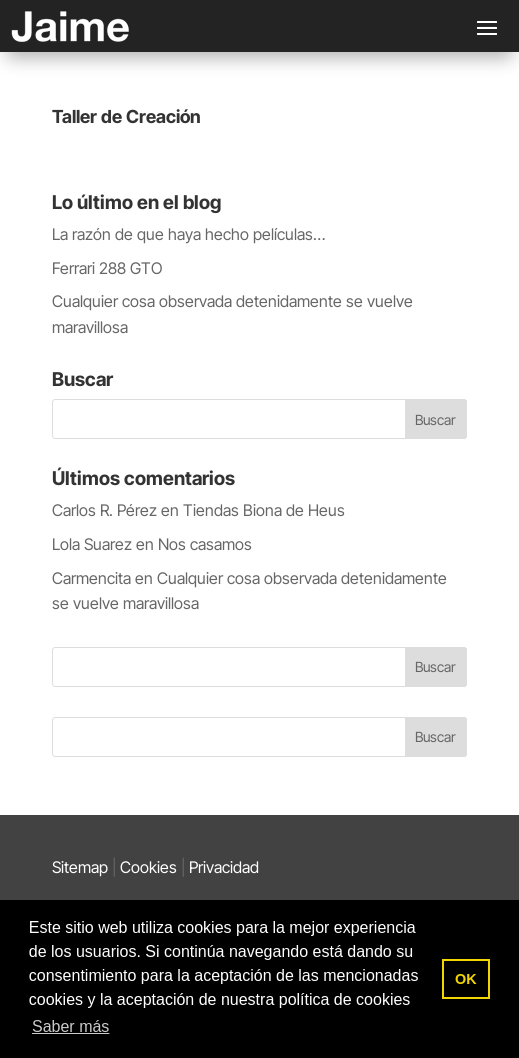 Image resolution: width=519 pixels, height=1058 pixels. I want to click on Privacidad, so click(224, 867).